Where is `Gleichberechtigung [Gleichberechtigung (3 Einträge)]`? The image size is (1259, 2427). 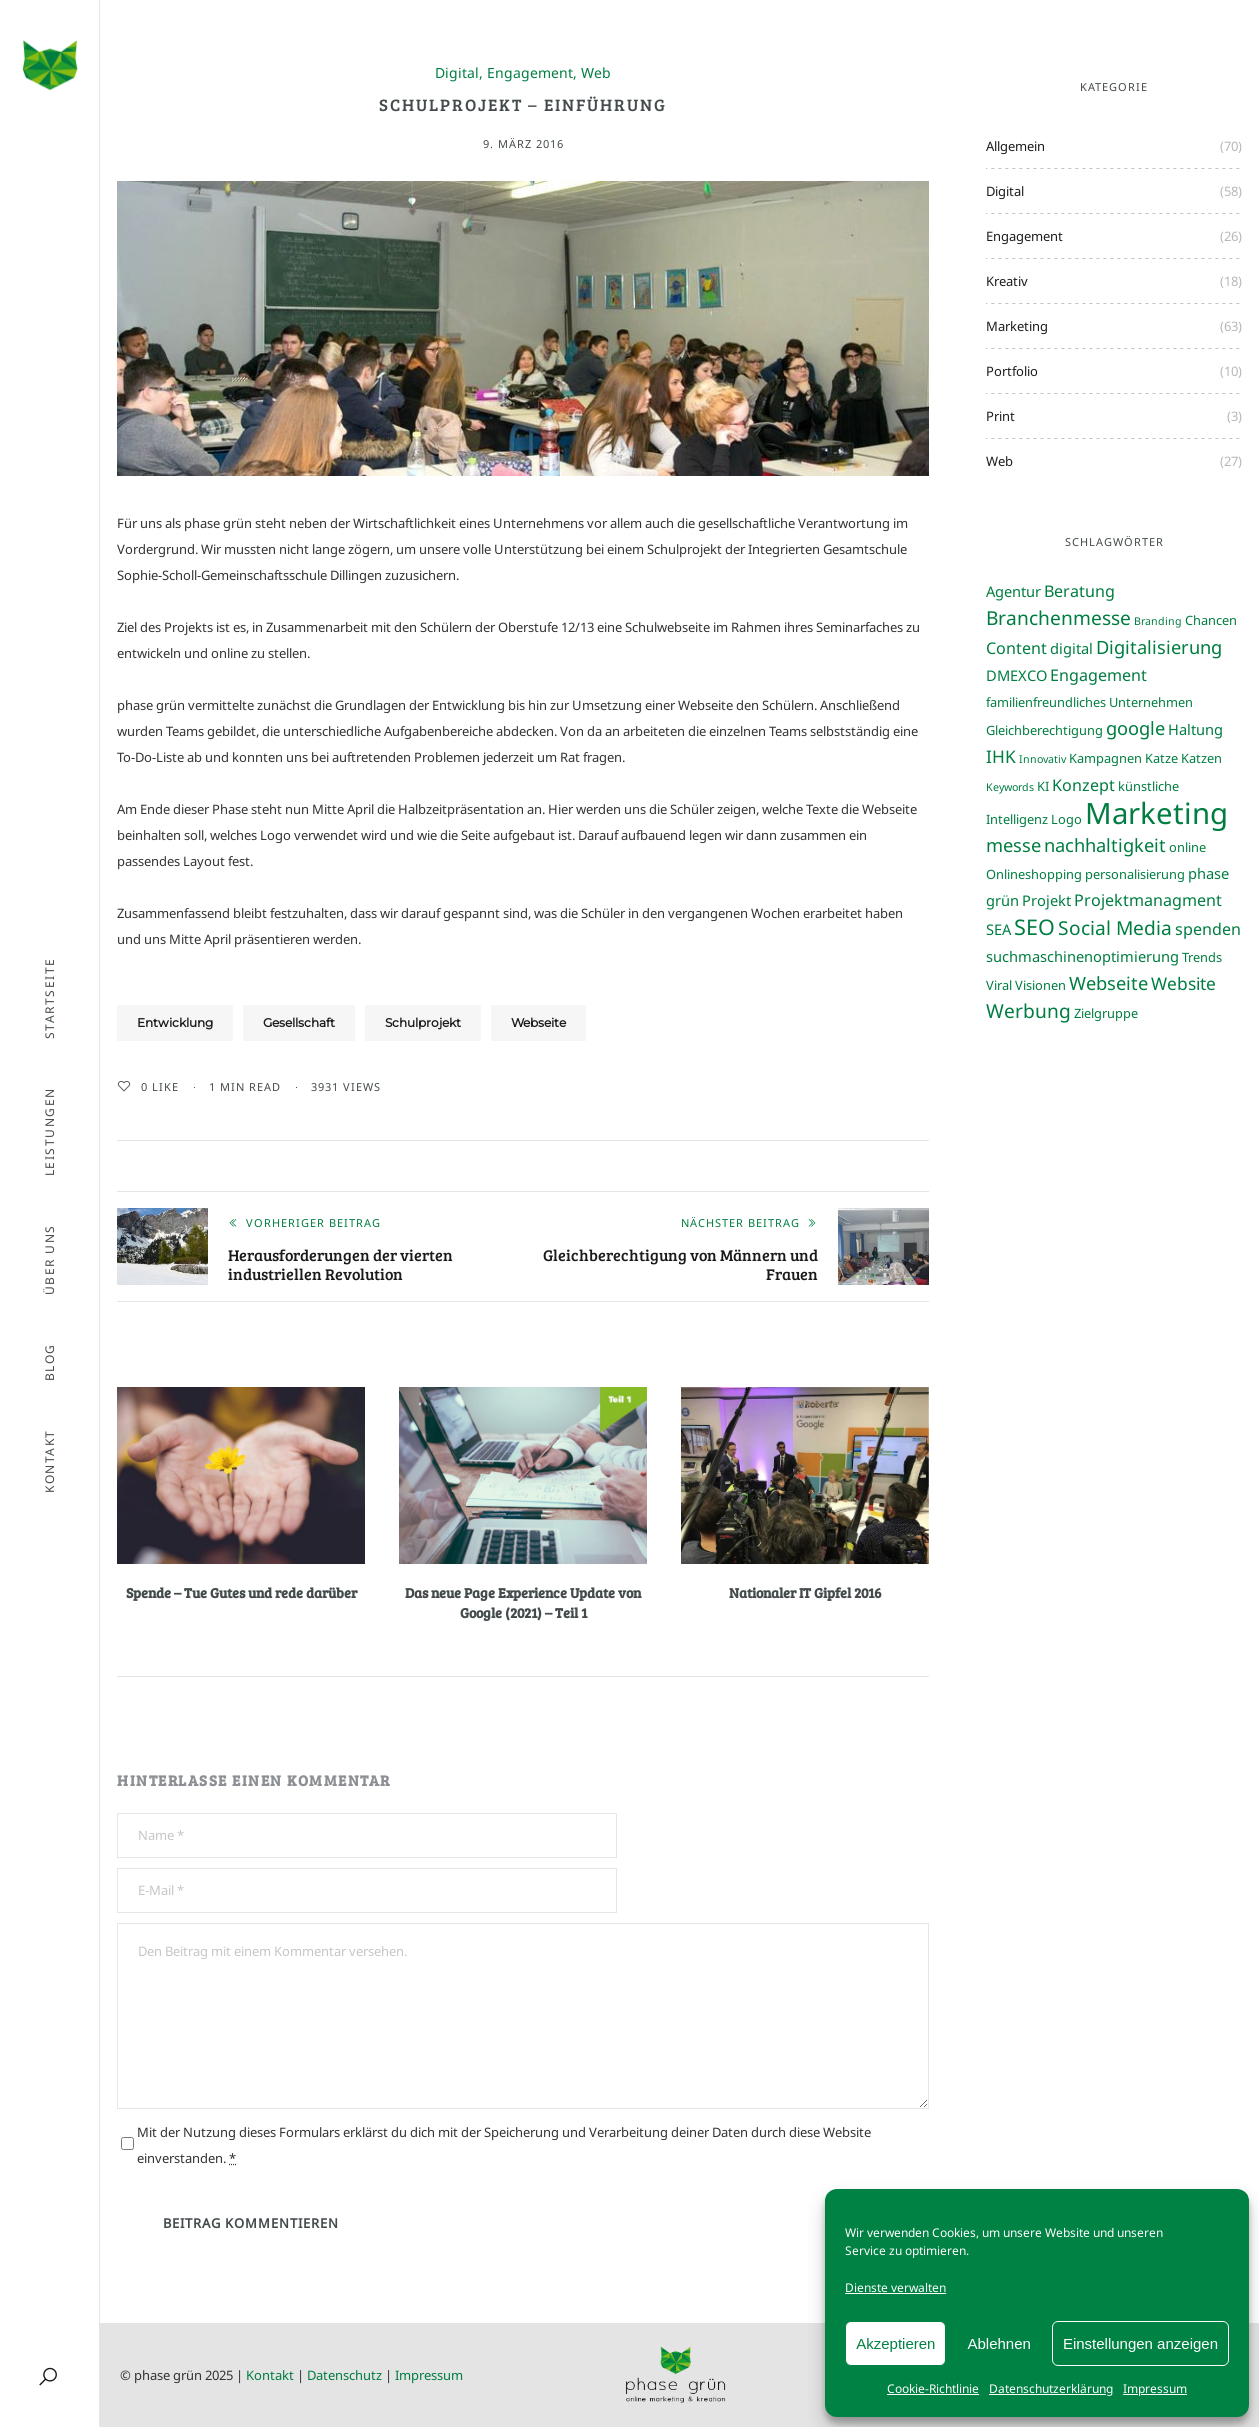
Gleichberechtigung [Gleichberechtigung (3 Einträge)] is located at coordinates (1044, 730).